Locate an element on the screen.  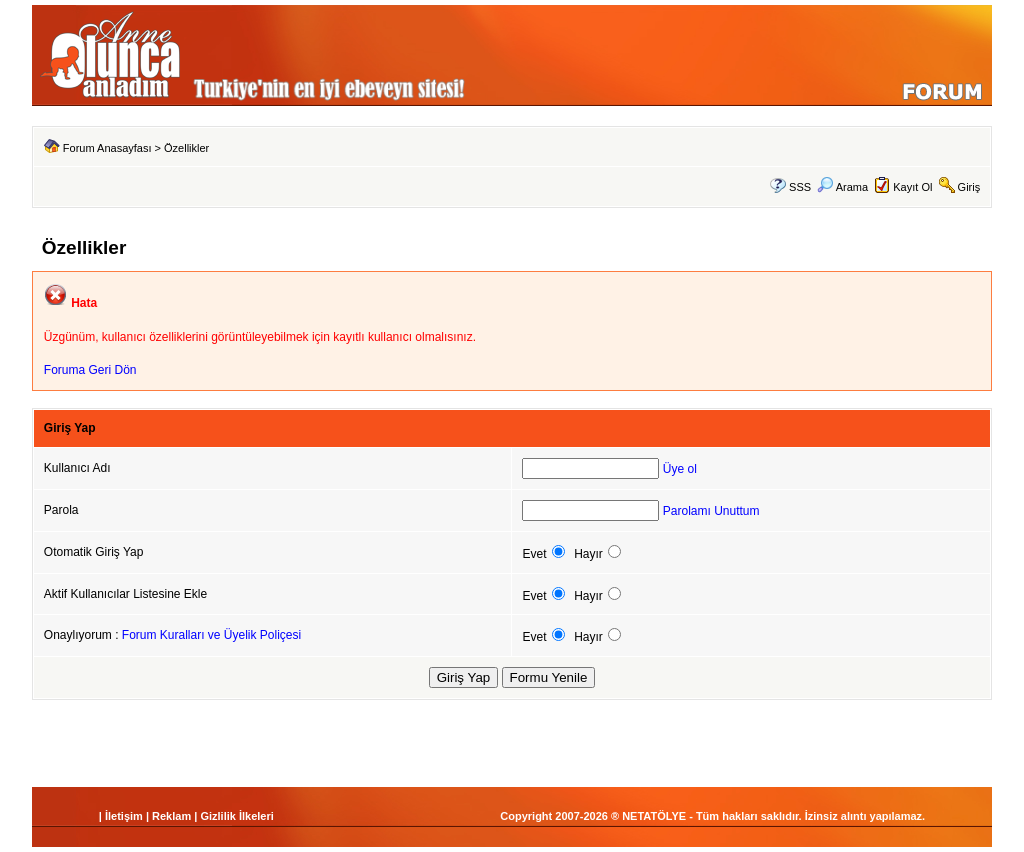
Kayıt Ol is located at coordinates (912, 187).